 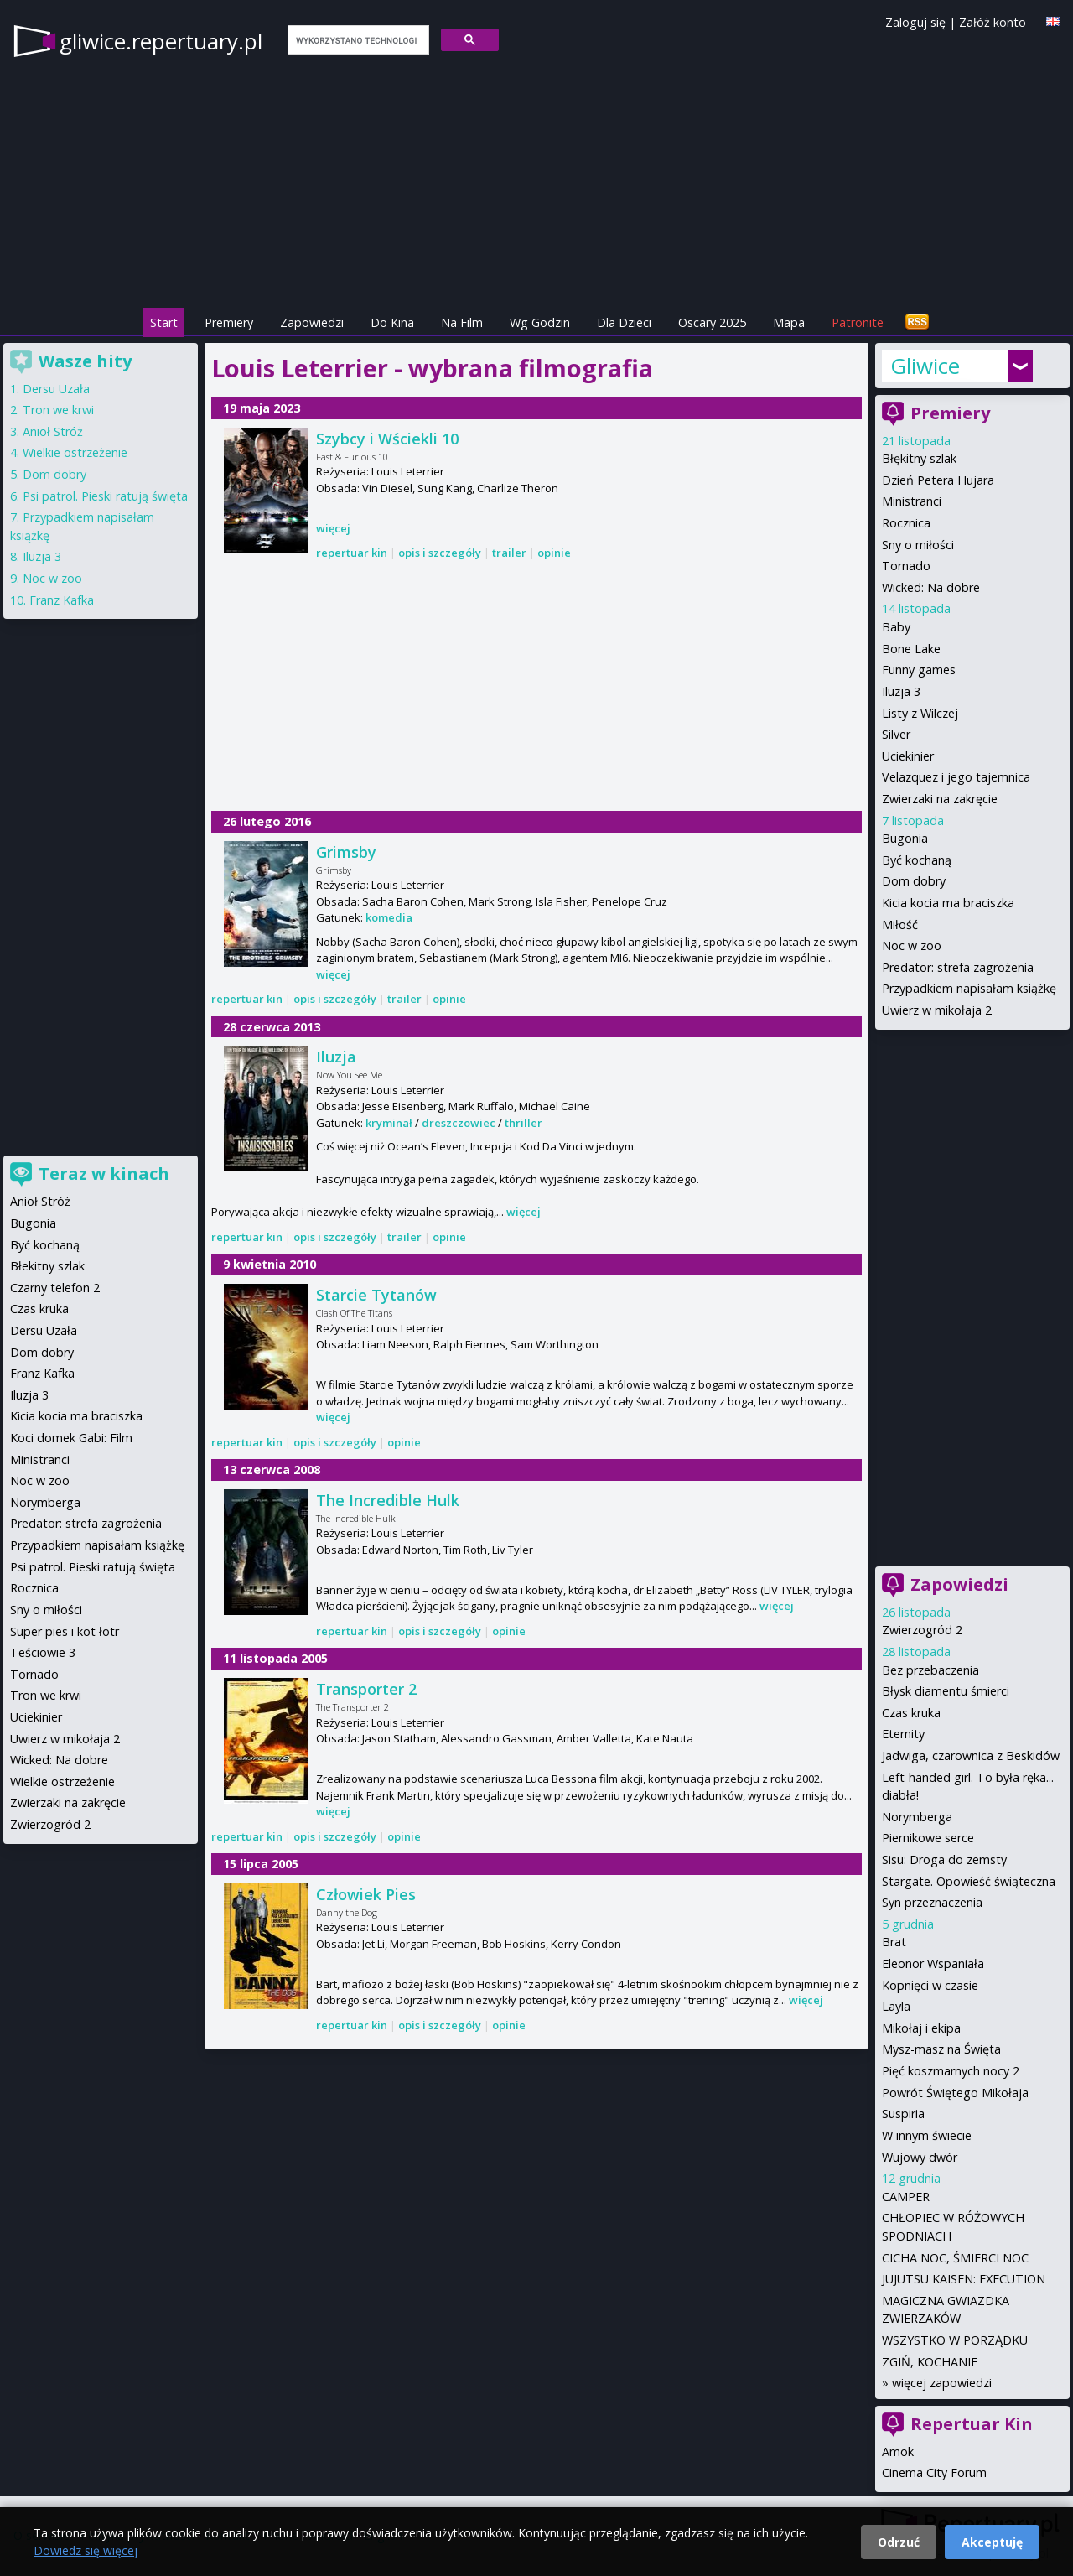 What do you see at coordinates (942, 2383) in the screenshot?
I see `więcej zapowiedzi` at bounding box center [942, 2383].